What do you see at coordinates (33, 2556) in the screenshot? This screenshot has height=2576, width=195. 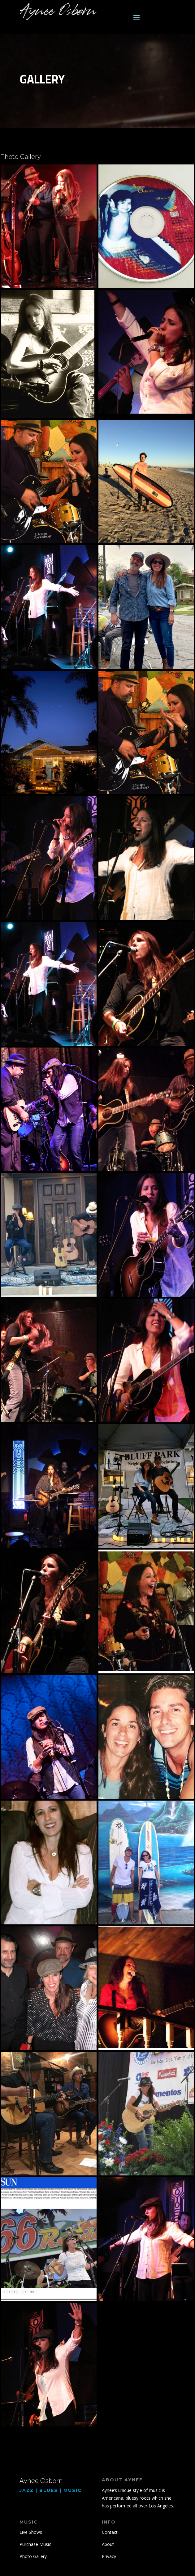 I see `Photo Gallery` at bounding box center [33, 2556].